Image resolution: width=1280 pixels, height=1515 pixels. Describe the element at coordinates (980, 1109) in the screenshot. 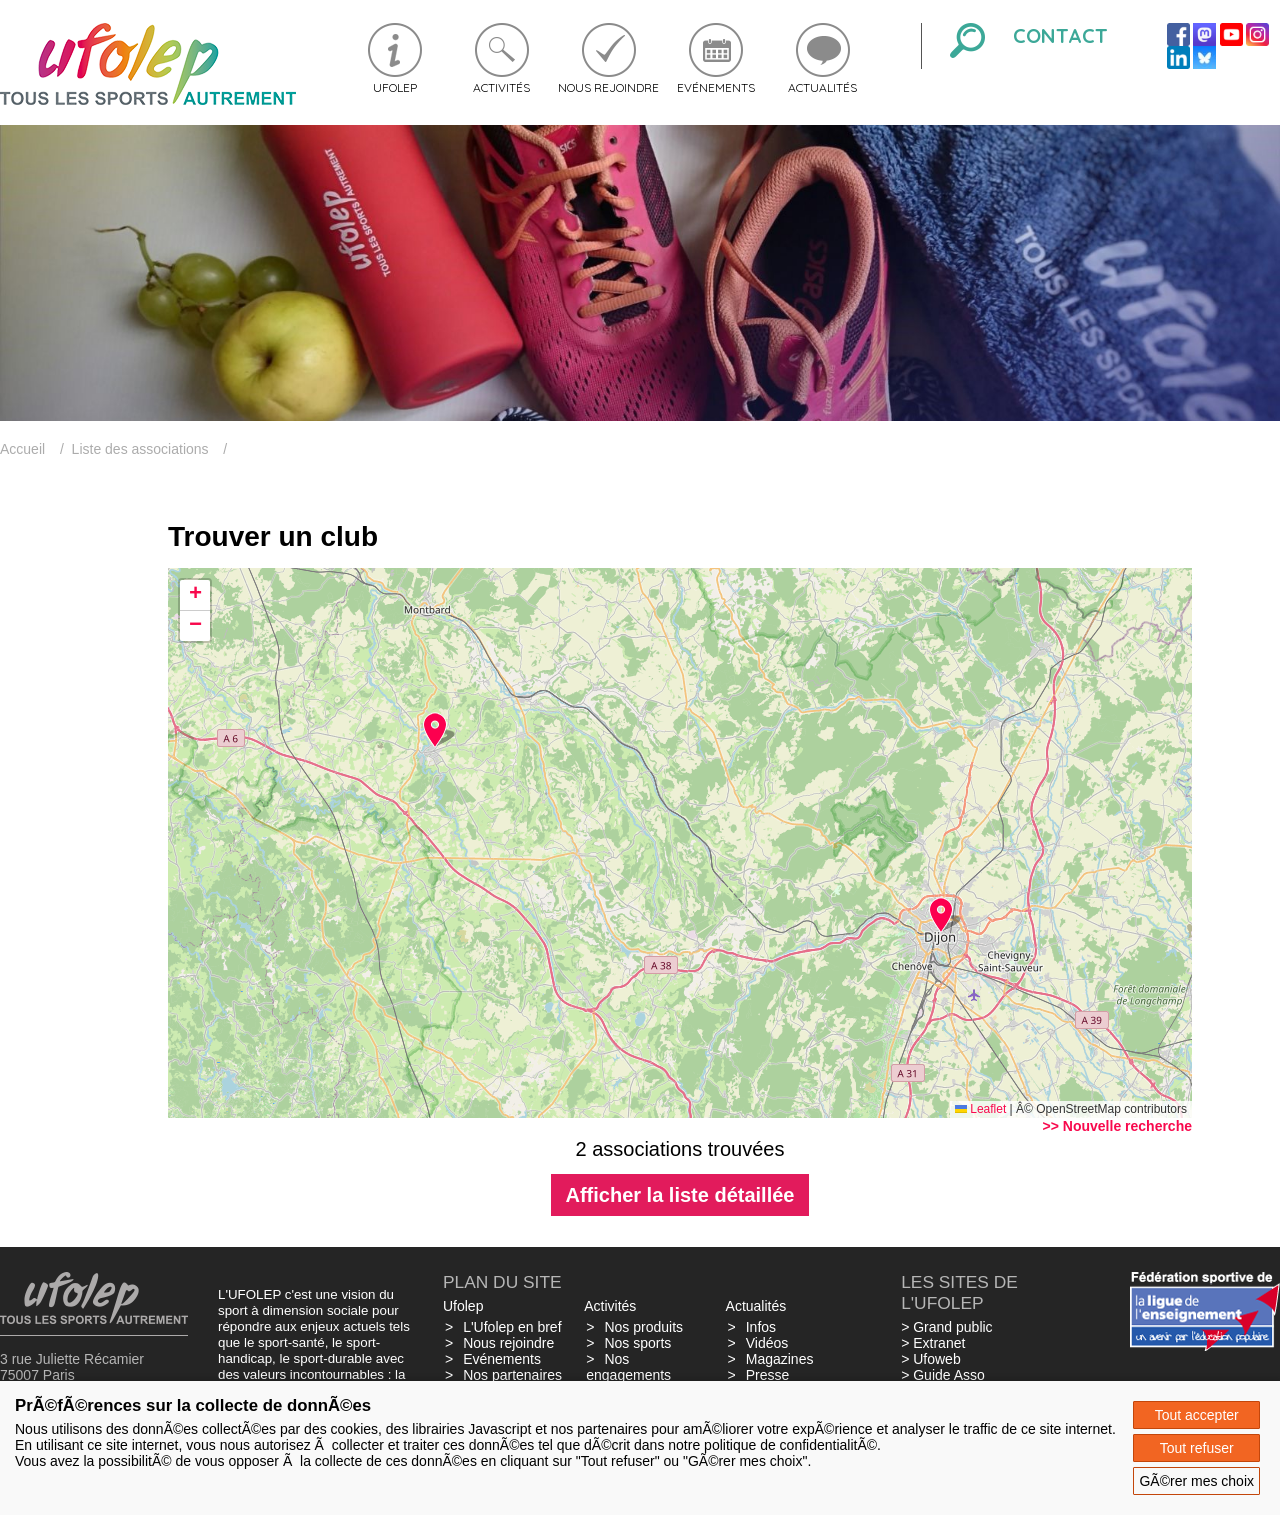

I see `Leaflet` at that location.